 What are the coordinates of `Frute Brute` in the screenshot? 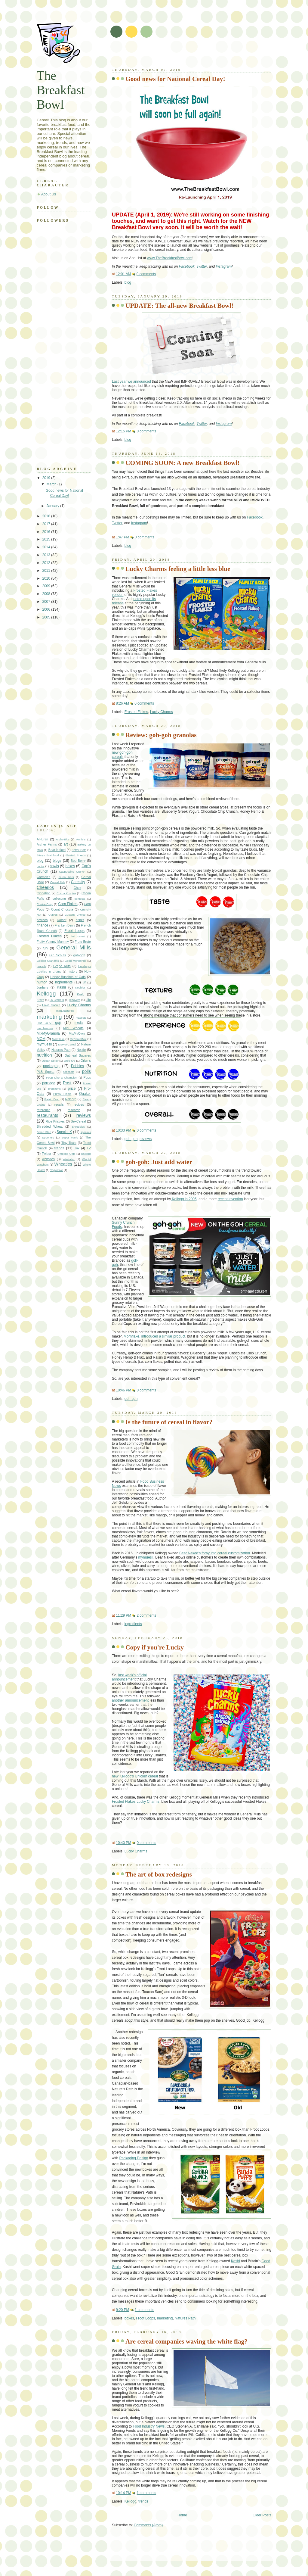 It's located at (83, 941).